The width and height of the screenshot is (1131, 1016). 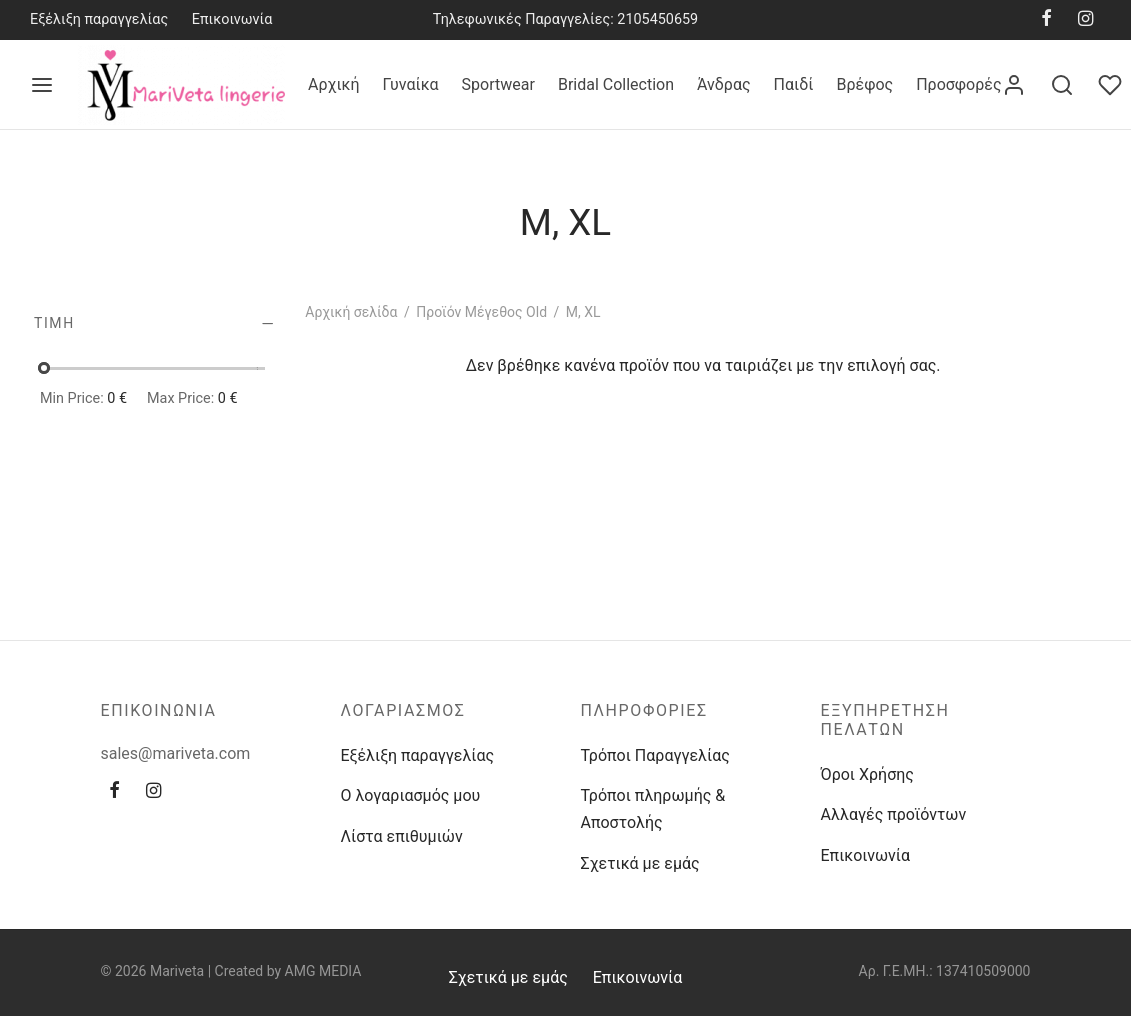 I want to click on Βρέφος, so click(x=864, y=84).